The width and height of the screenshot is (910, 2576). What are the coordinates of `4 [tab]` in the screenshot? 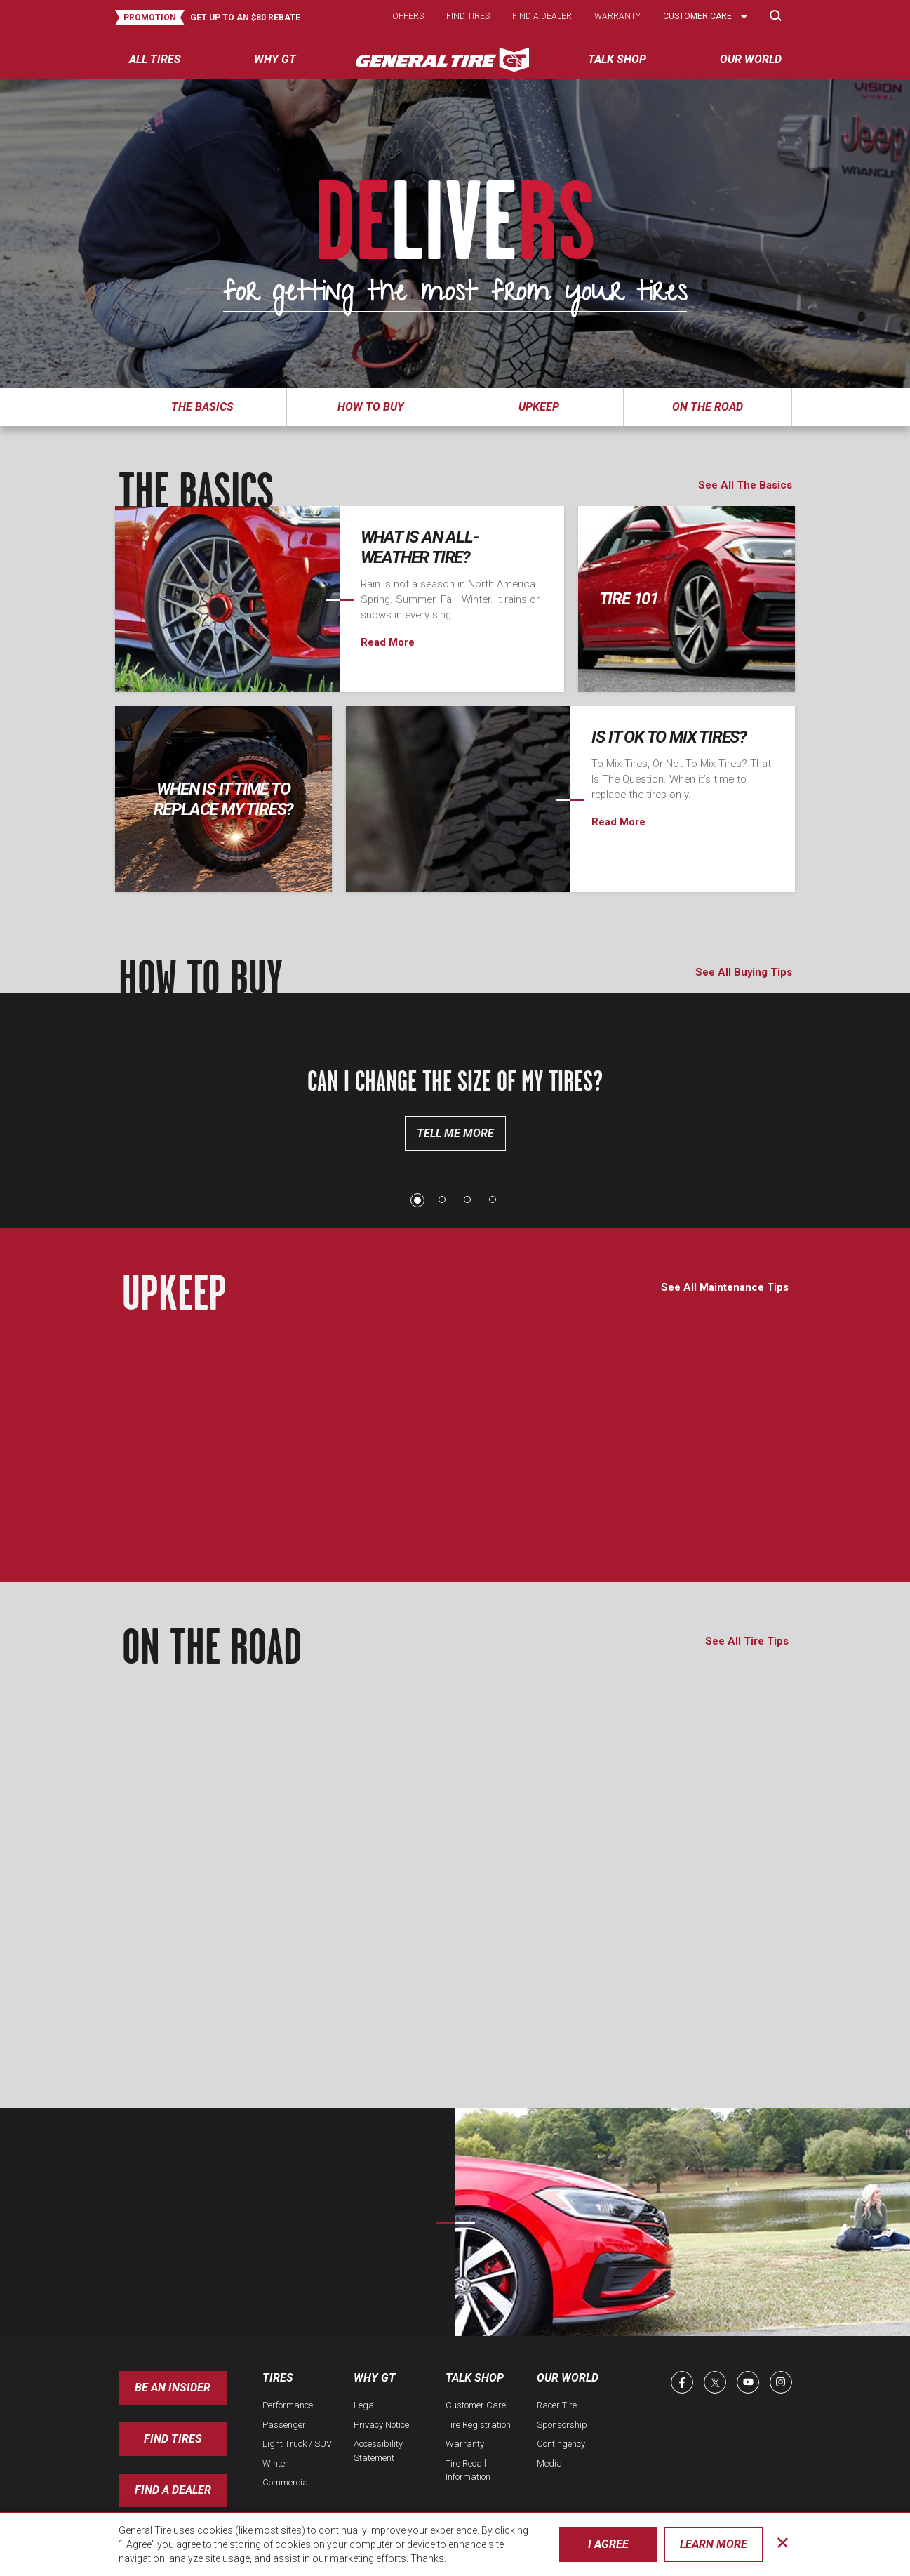 It's located at (493, 1200).